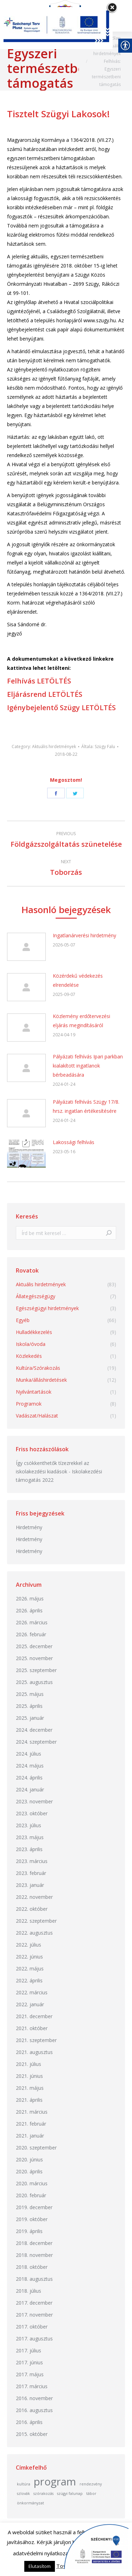  I want to click on 2021. december [link], so click(34, 2016).